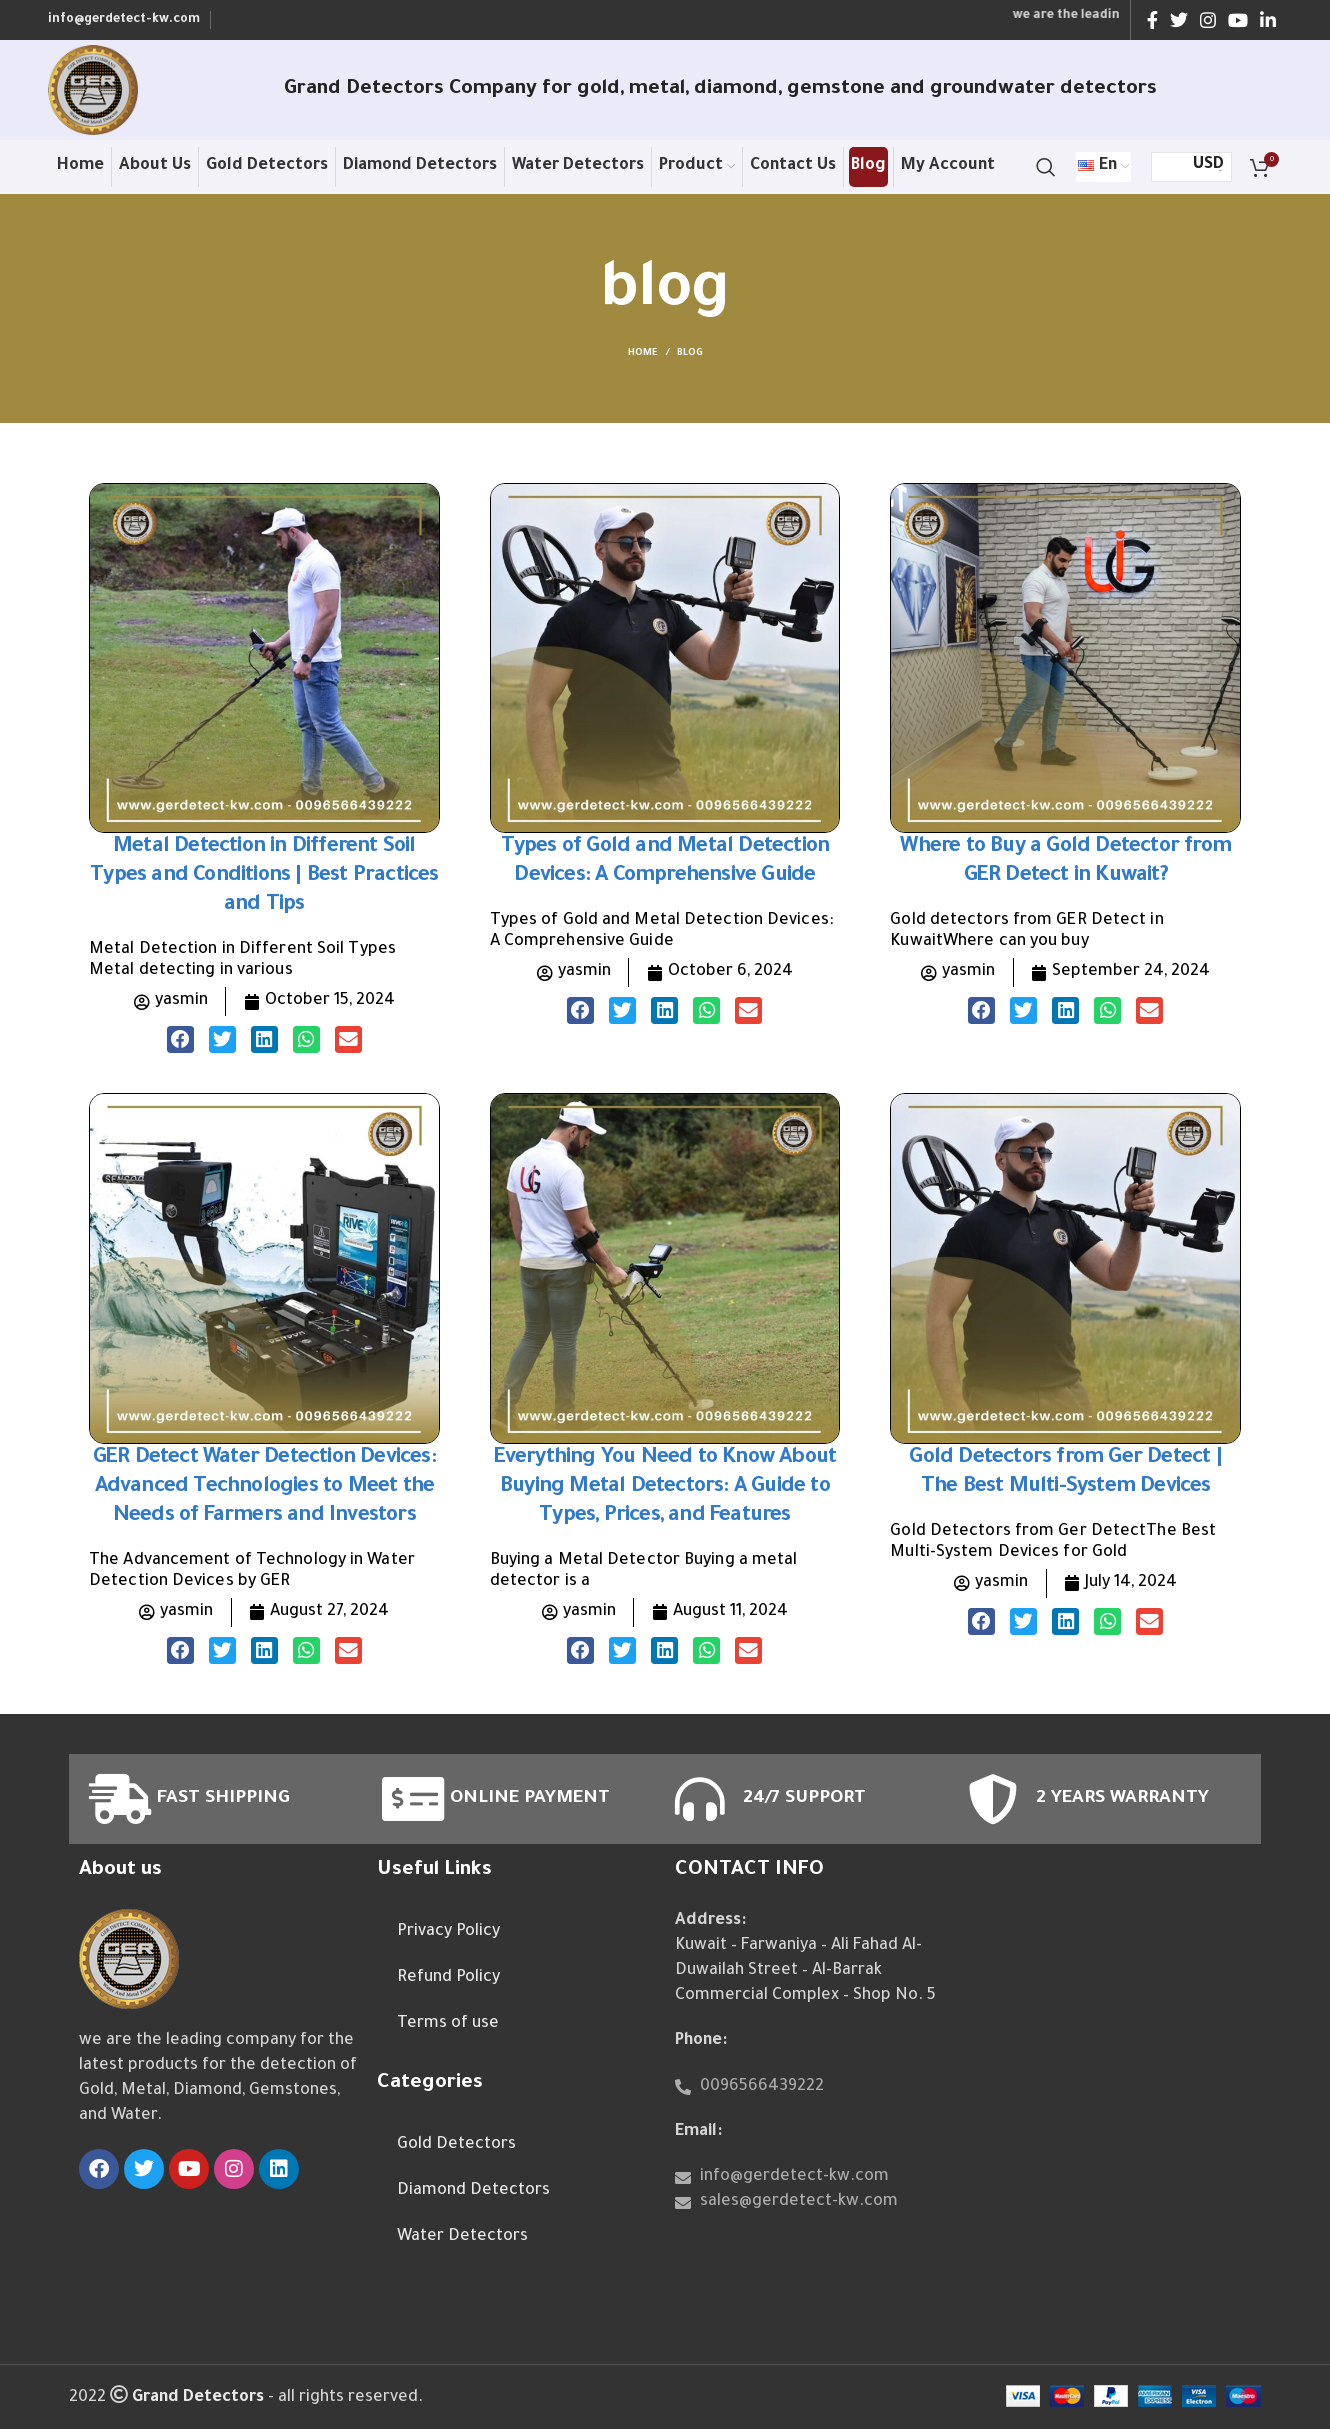 The image size is (1330, 2429). Describe the element at coordinates (180, 1039) in the screenshot. I see `[button]` at that location.